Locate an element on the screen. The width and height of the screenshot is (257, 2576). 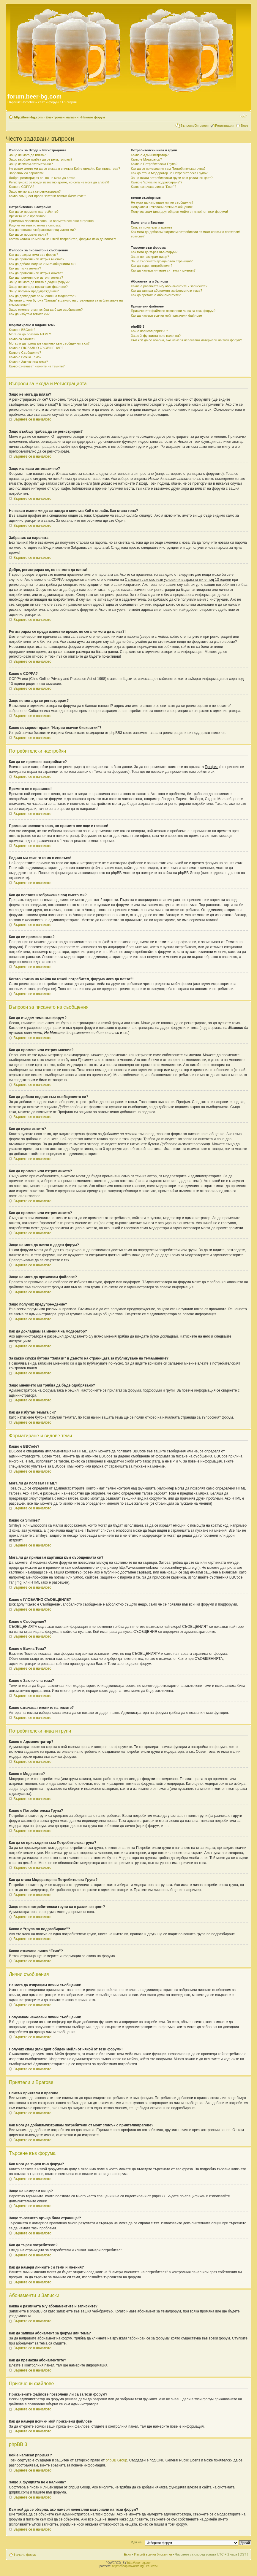
http://beer-bg.com is located at coordinates (139, 2562).